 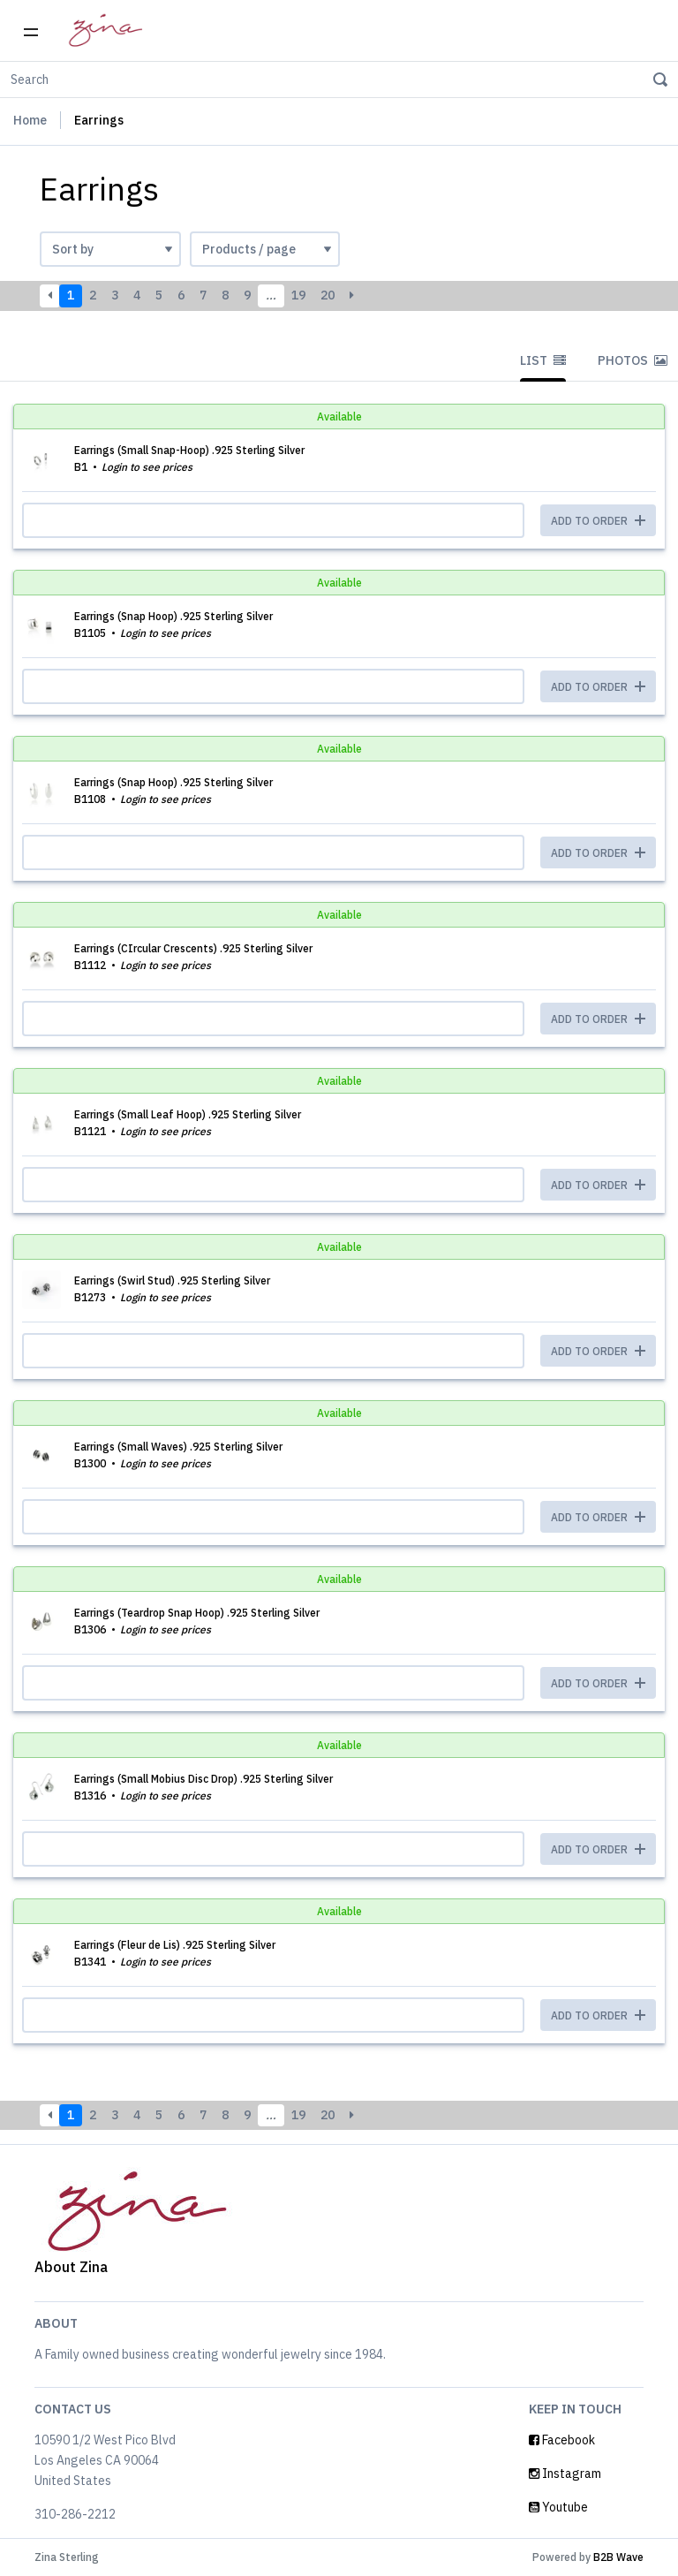 What do you see at coordinates (173, 616) in the screenshot?
I see `Earrings (Snap Hoop) .925 Sterling Silver` at bounding box center [173, 616].